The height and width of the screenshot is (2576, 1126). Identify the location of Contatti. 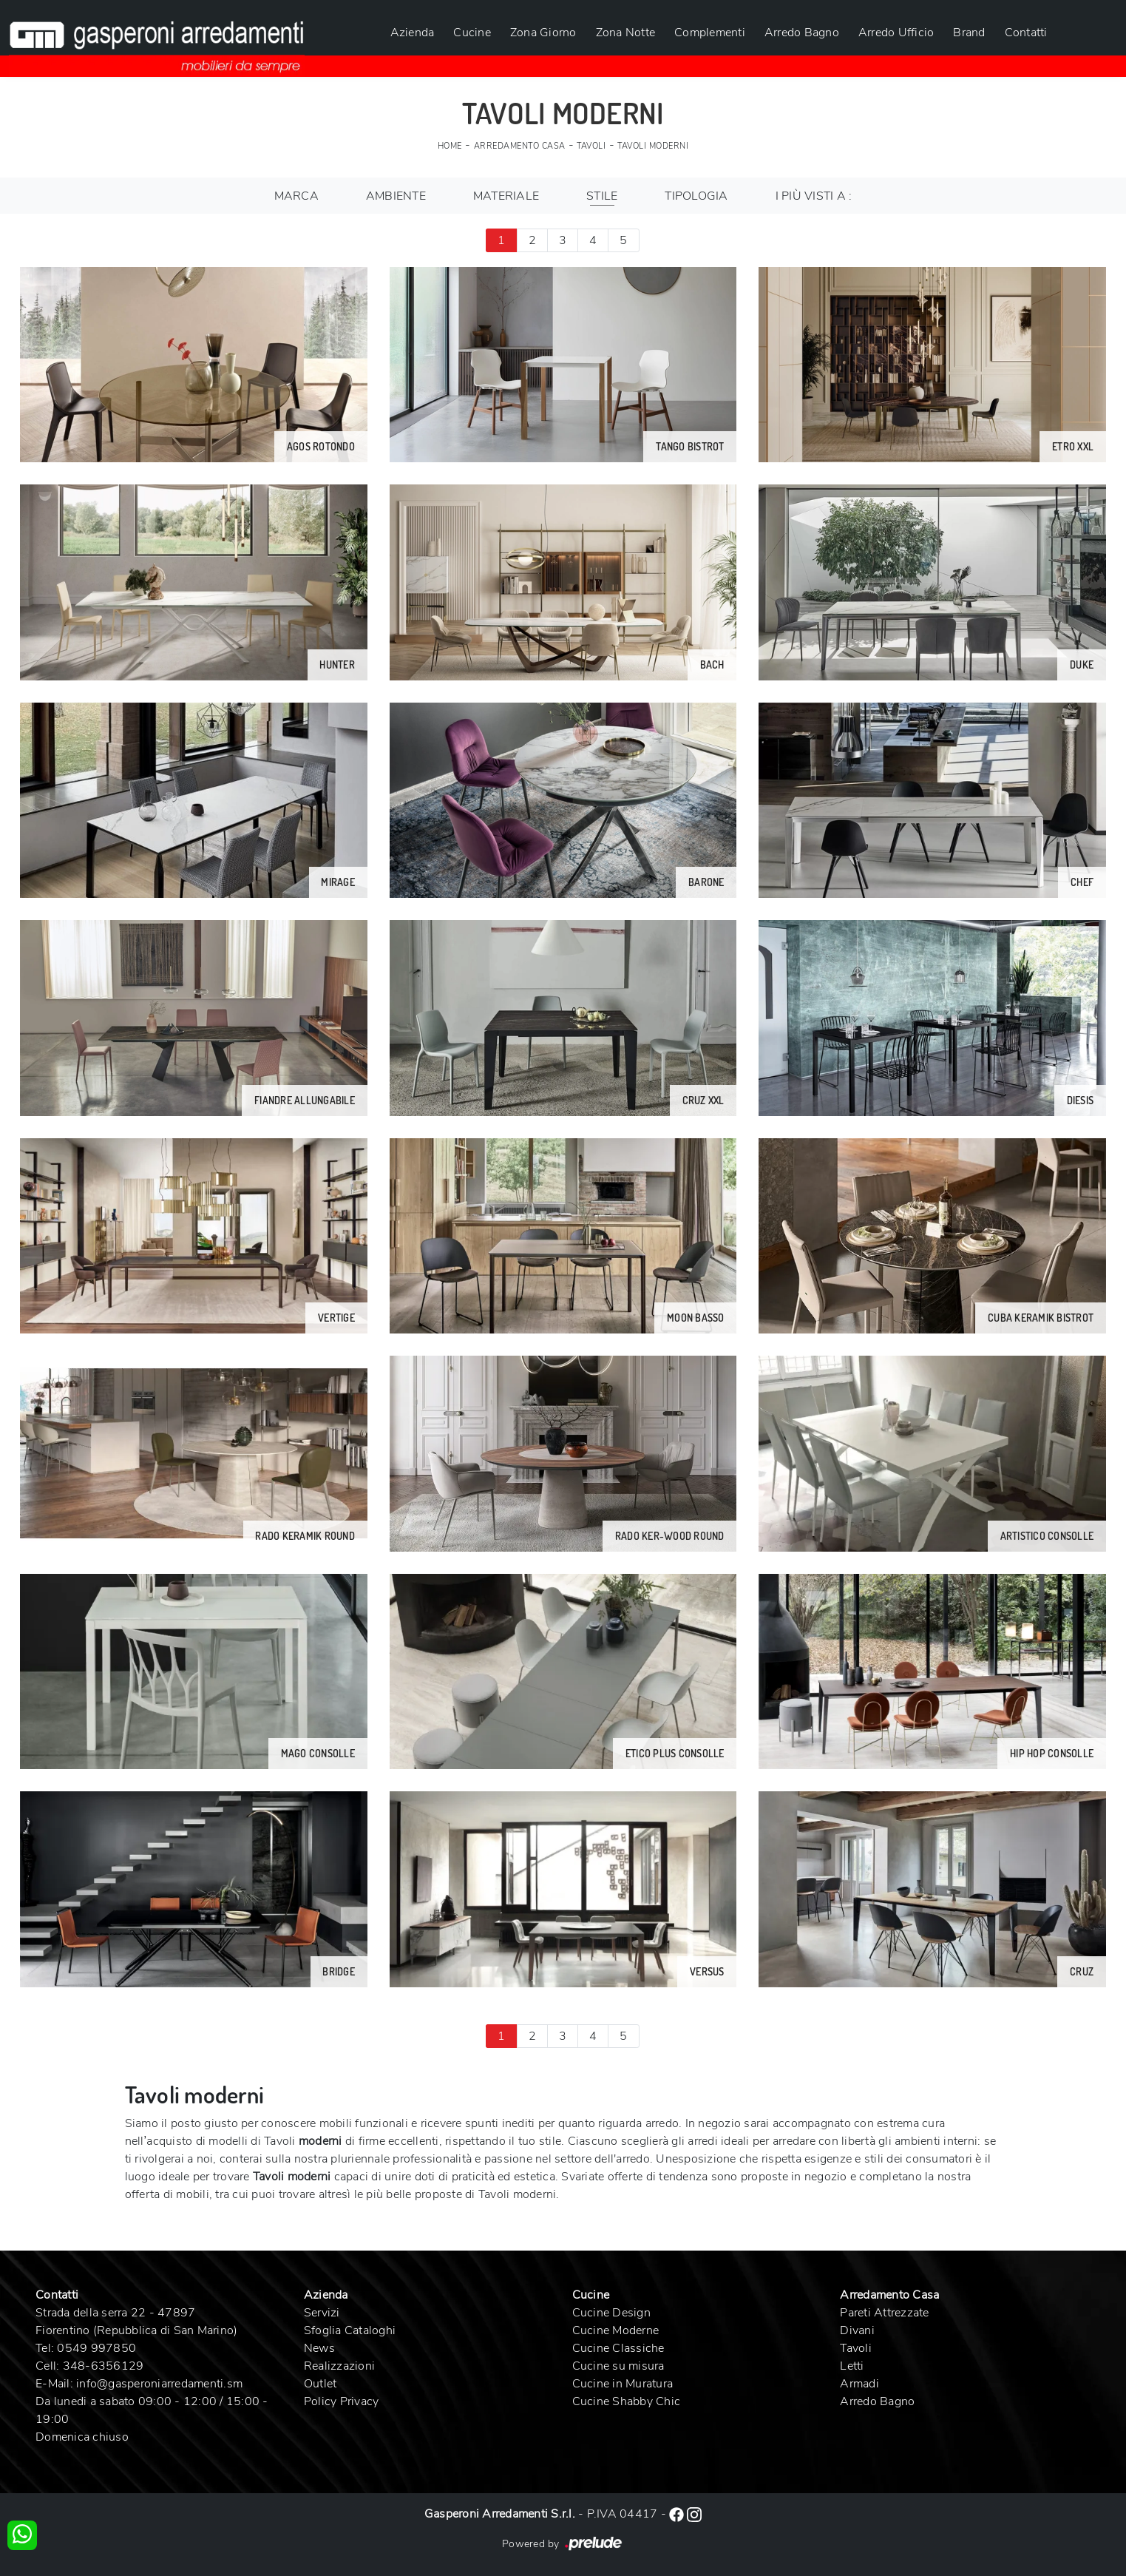
(1026, 32).